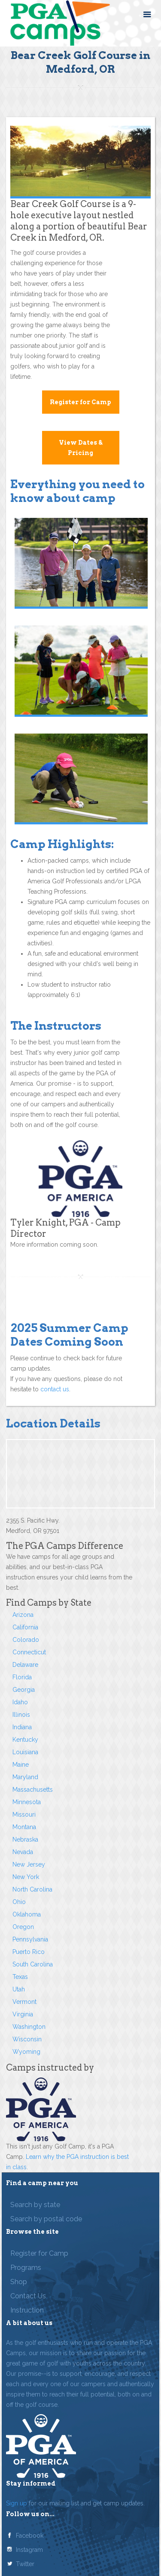 The image size is (161, 2576). I want to click on Twitter, so click(25, 2564).